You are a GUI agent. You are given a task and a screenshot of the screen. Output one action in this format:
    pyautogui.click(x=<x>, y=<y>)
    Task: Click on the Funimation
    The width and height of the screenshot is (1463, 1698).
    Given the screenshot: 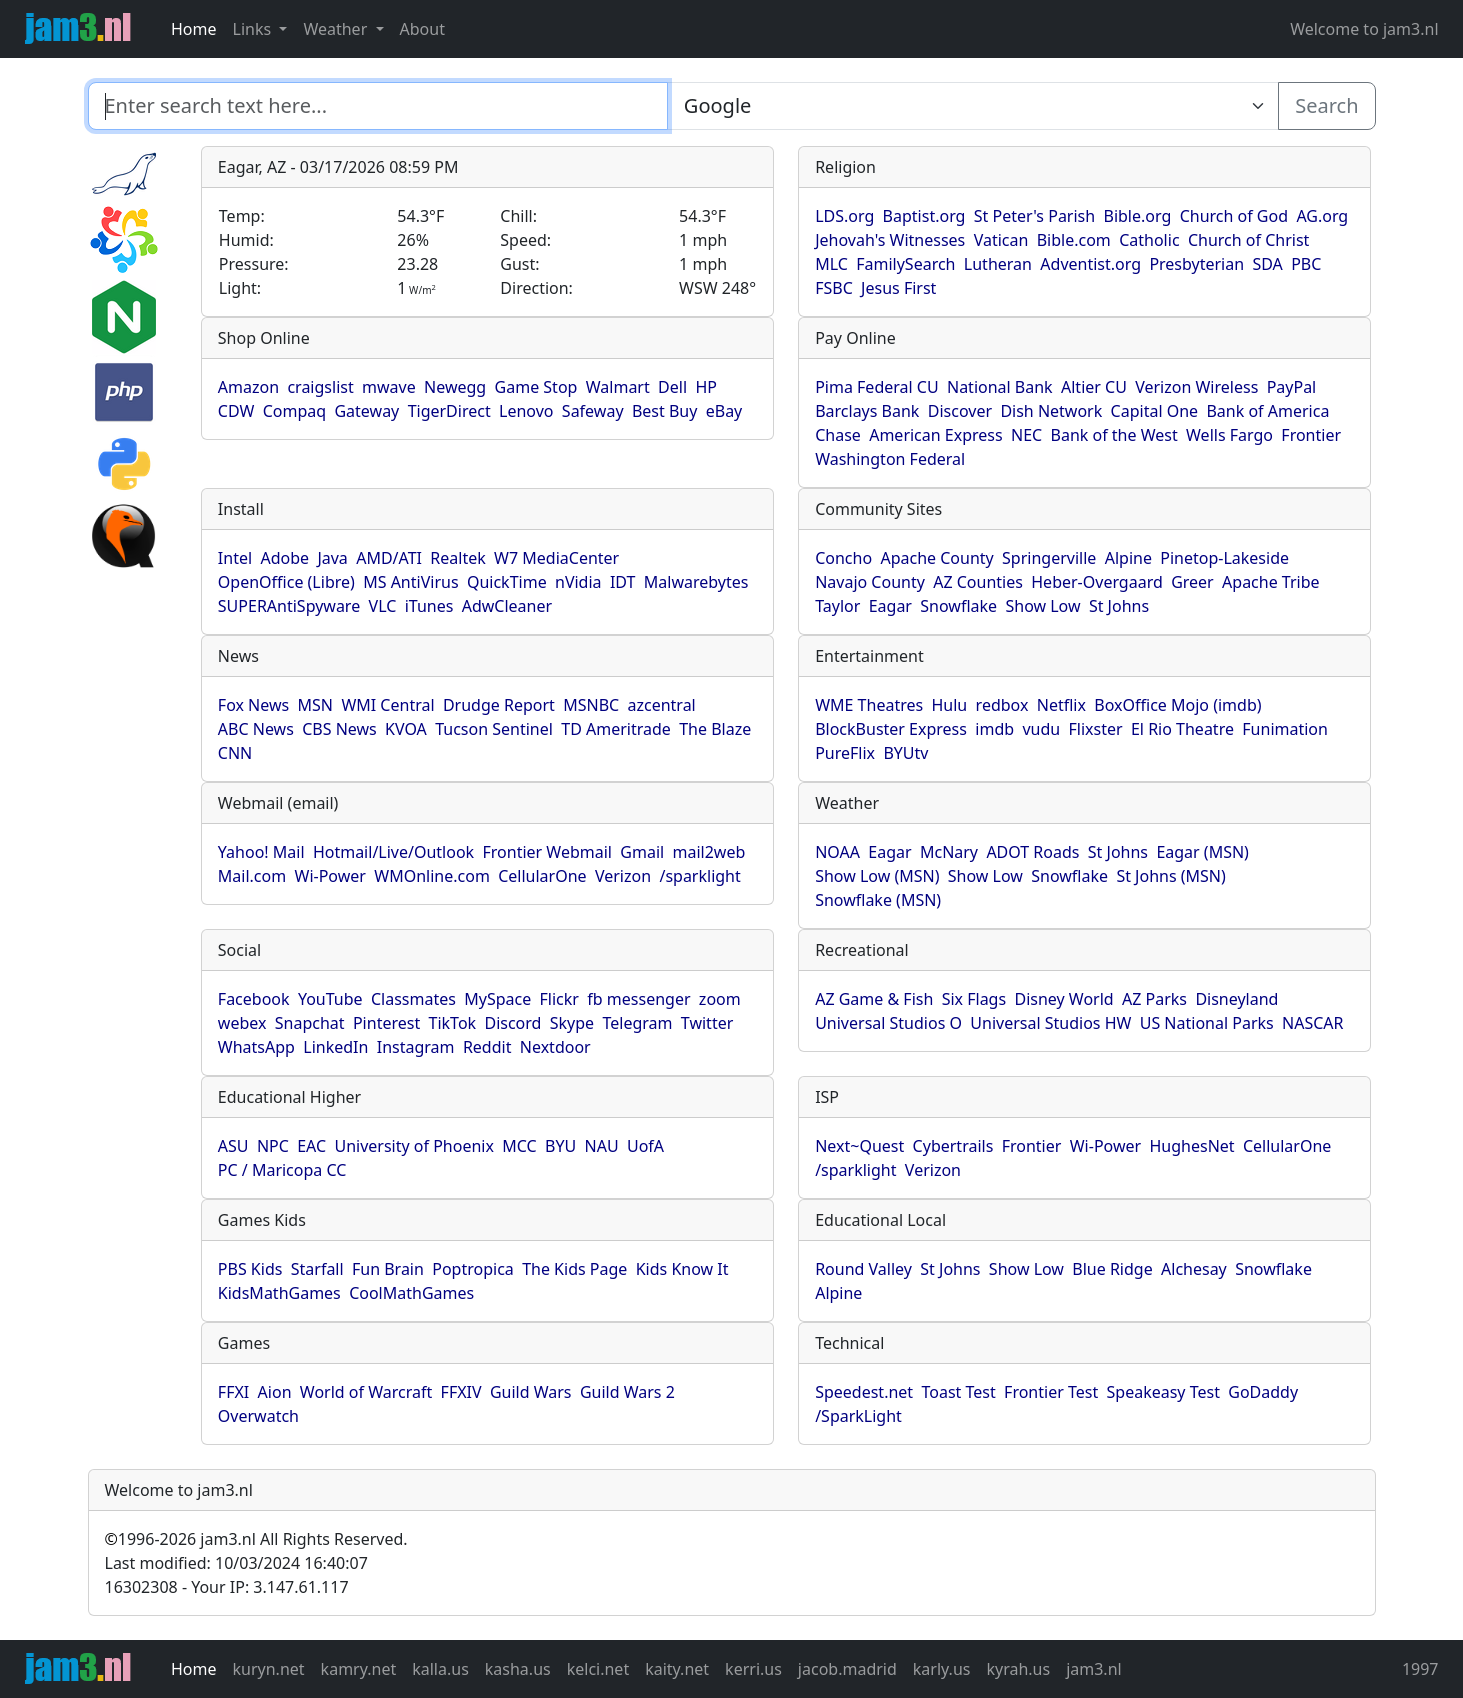 What is the action you would take?
    pyautogui.click(x=1285, y=729)
    